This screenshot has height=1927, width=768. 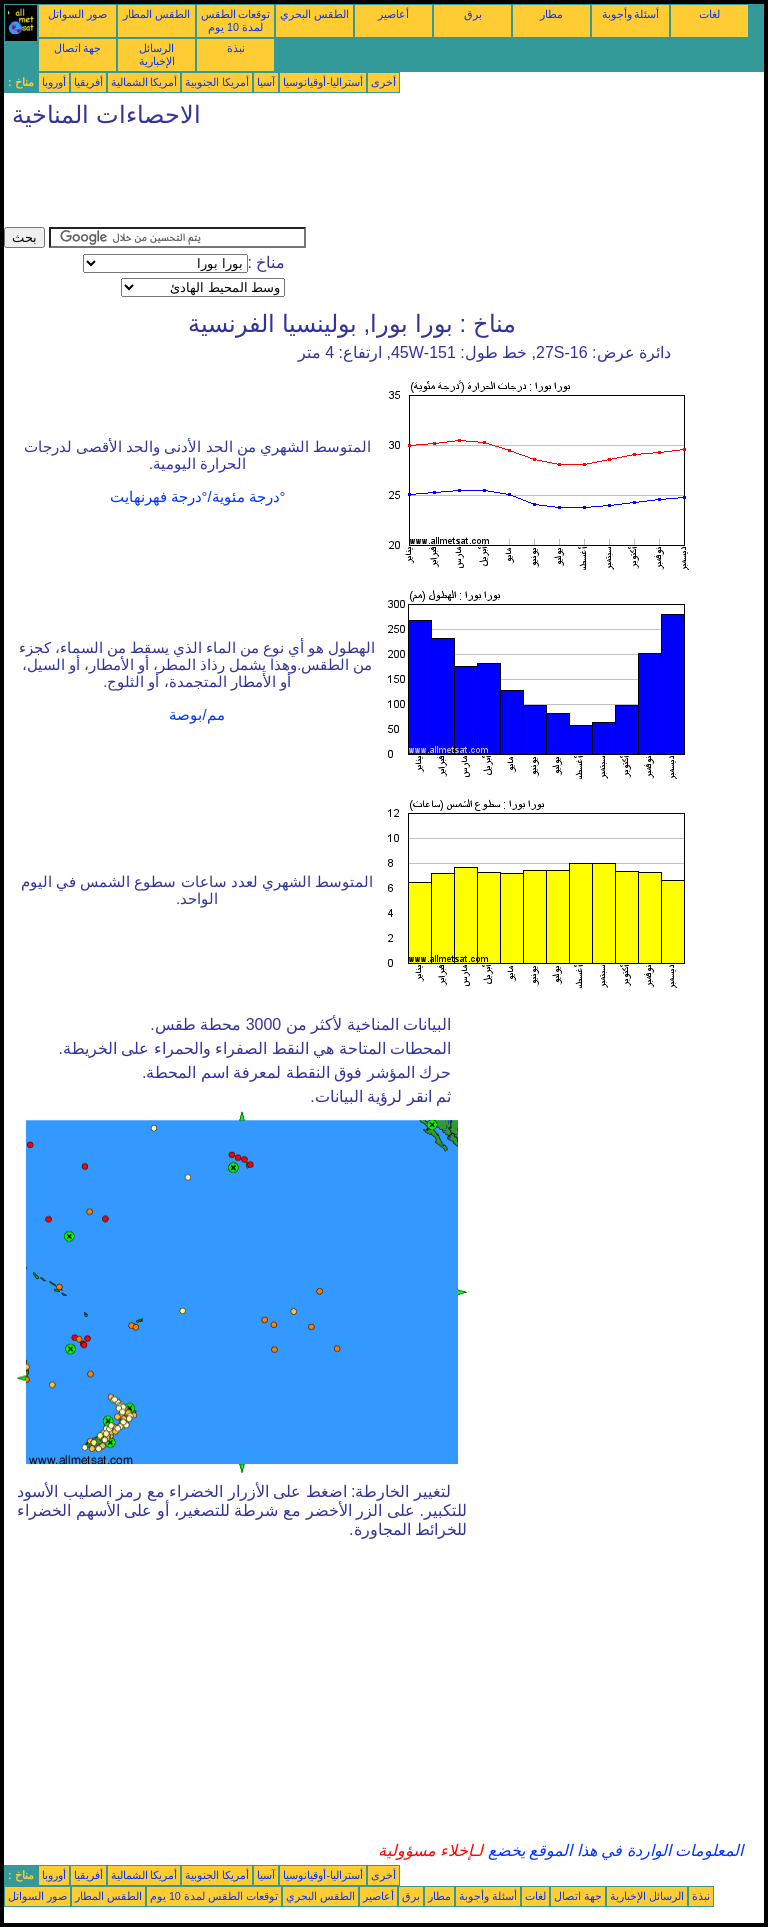 I want to click on °درجة مئوية/°درجة فهرنهايت, so click(x=198, y=497).